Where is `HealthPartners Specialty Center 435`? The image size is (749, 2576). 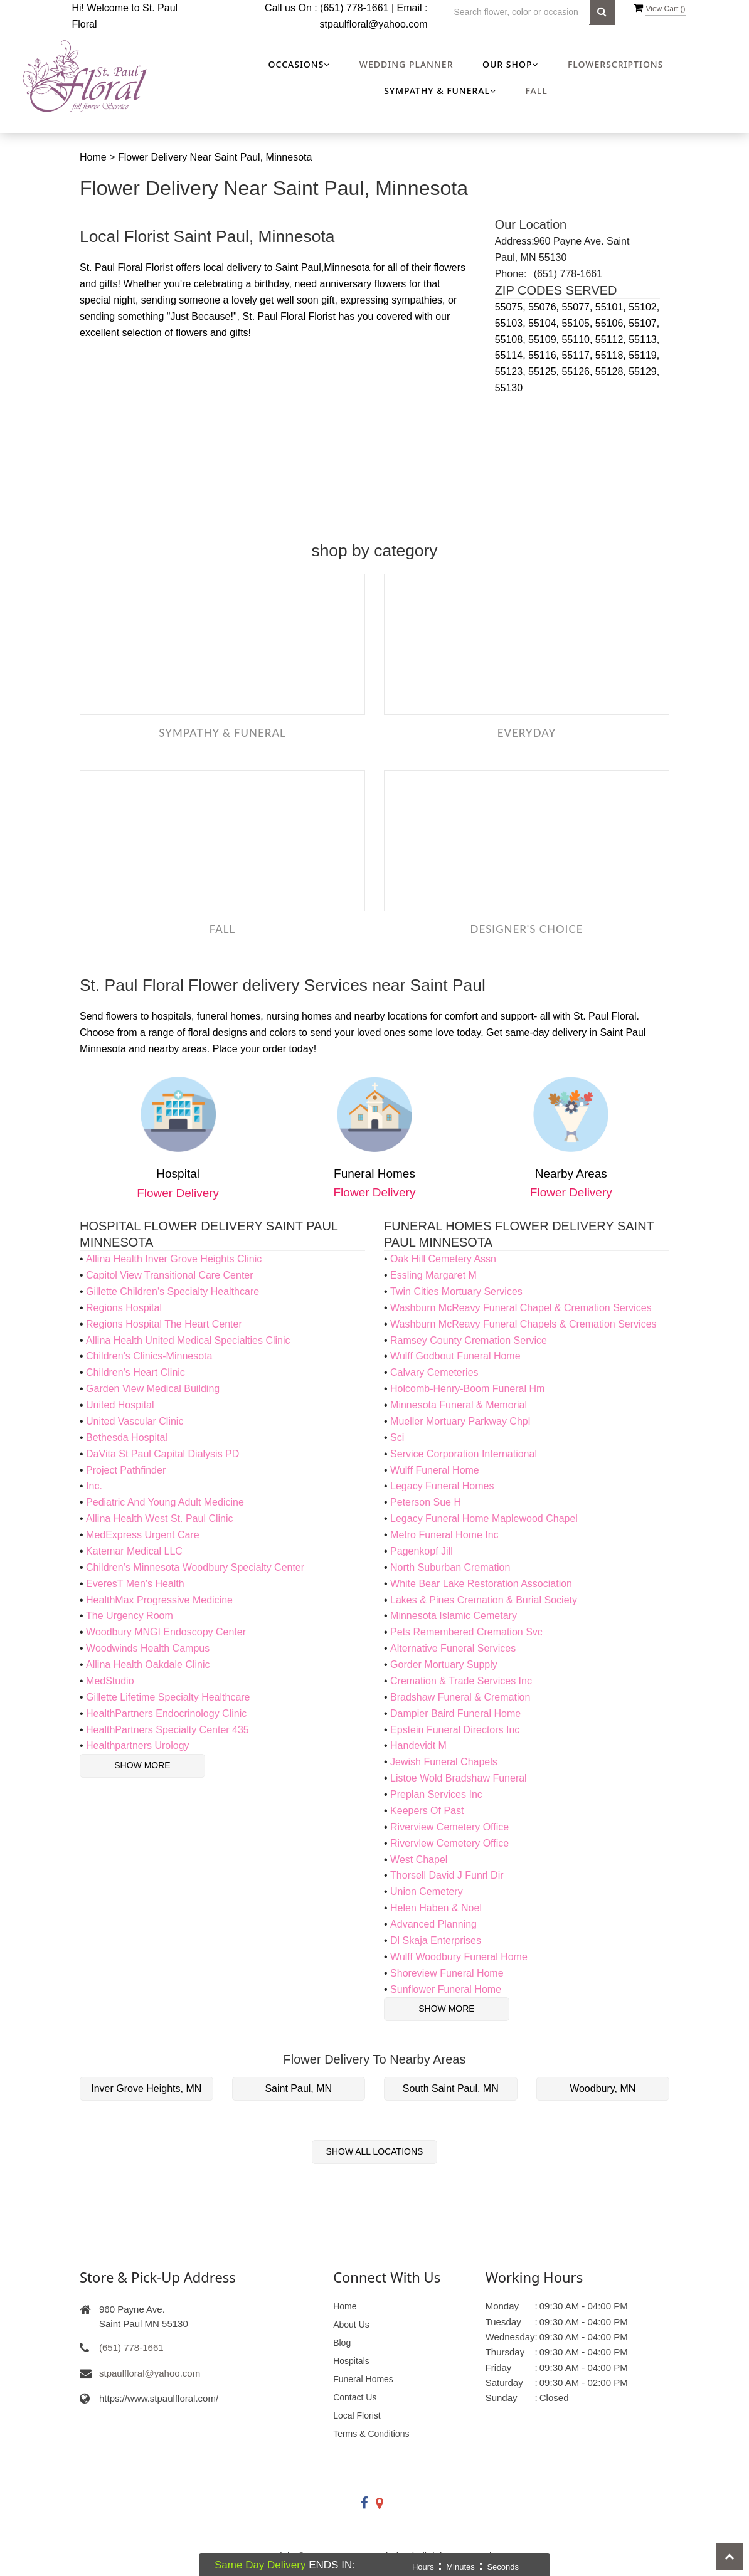
HealthPartners Specialty Center 435 is located at coordinates (167, 1729).